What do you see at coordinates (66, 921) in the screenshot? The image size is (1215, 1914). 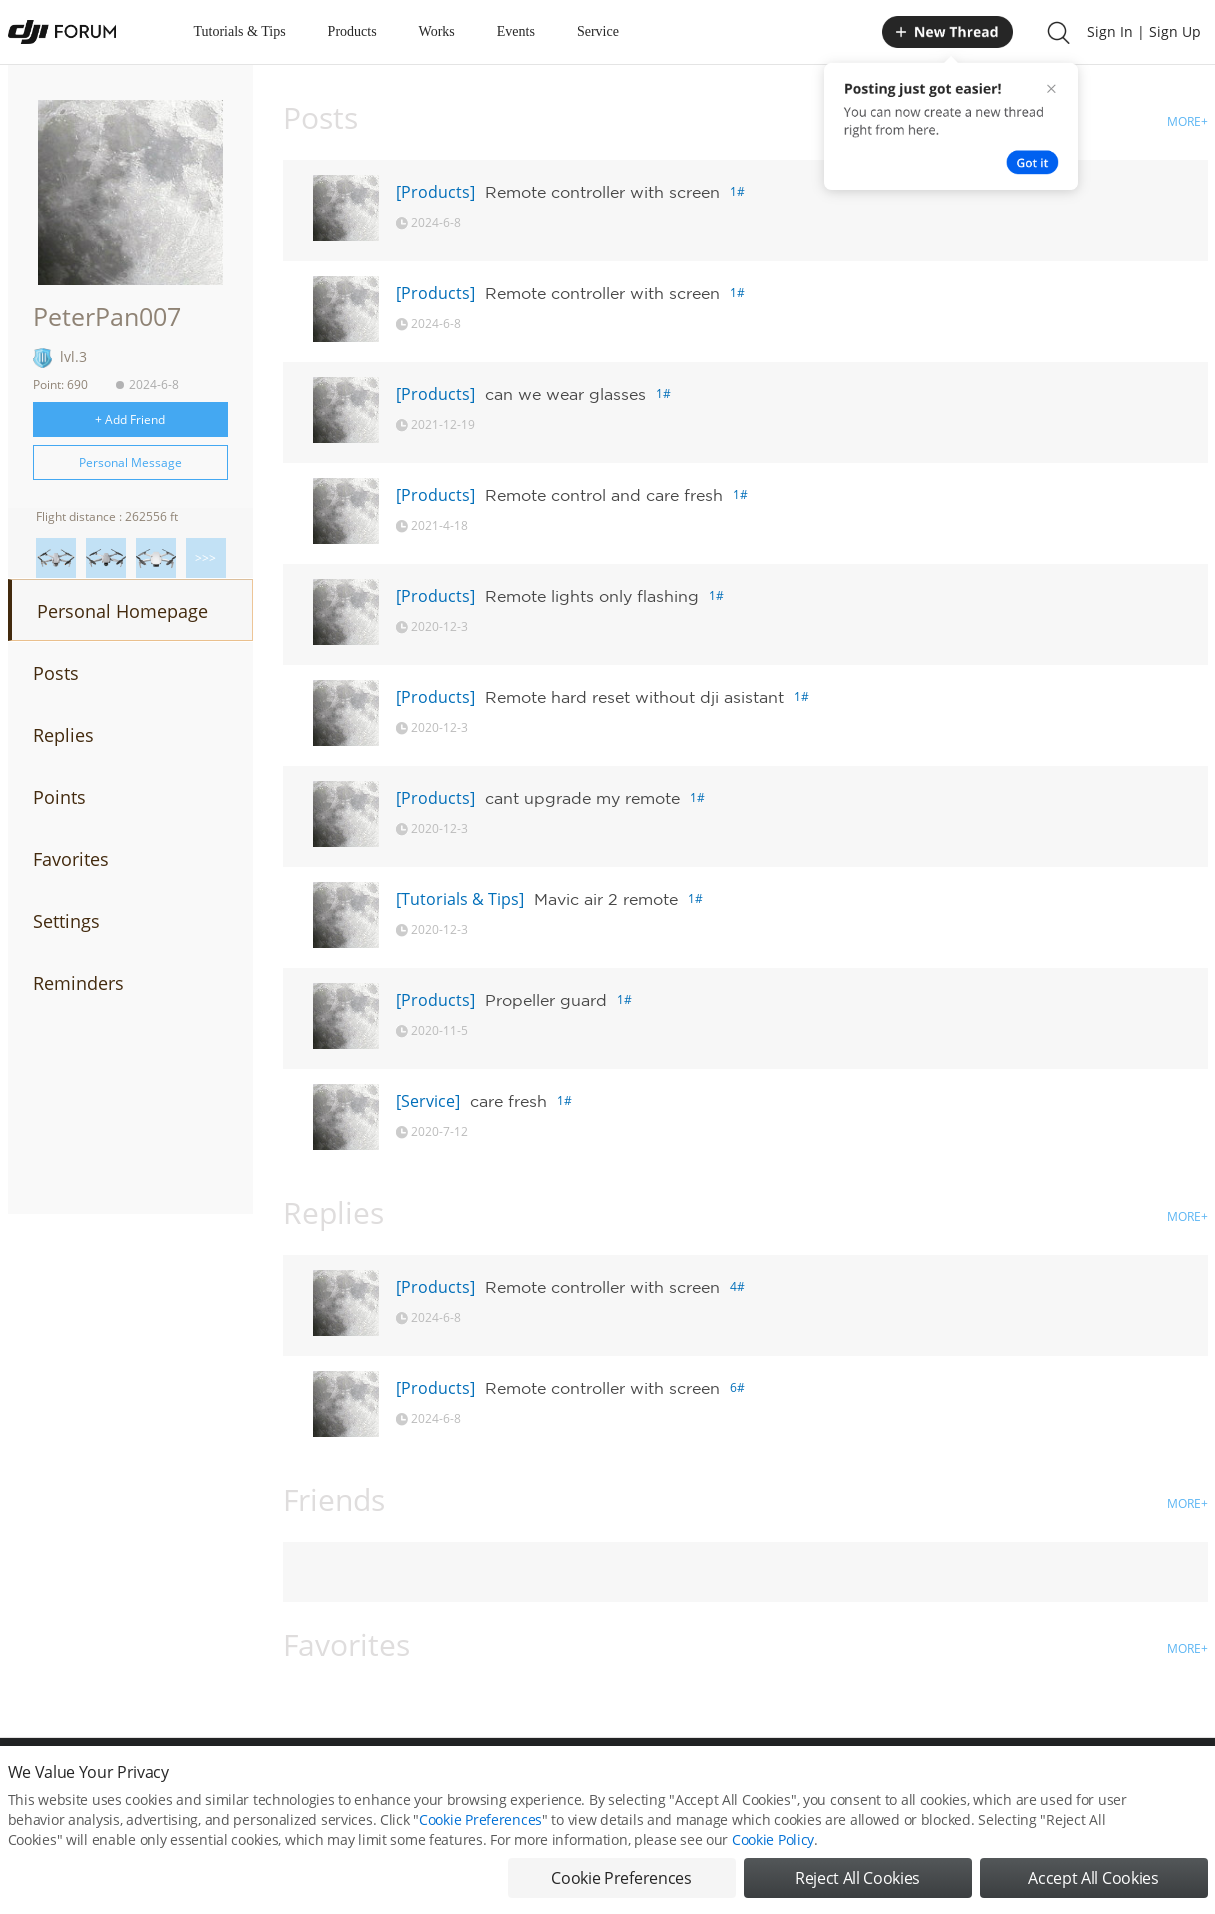 I see `Settings` at bounding box center [66, 921].